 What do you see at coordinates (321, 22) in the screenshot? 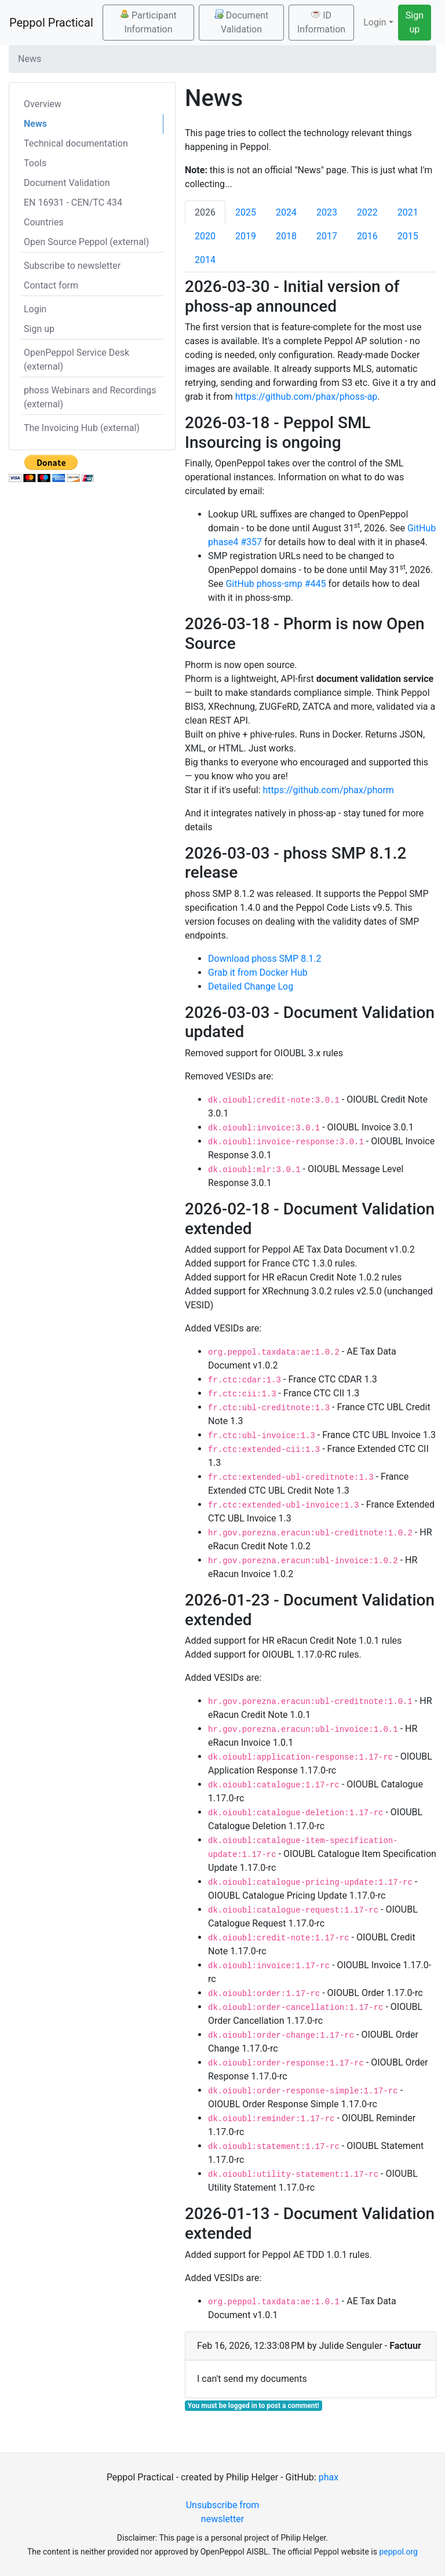
I see `ID Information` at bounding box center [321, 22].